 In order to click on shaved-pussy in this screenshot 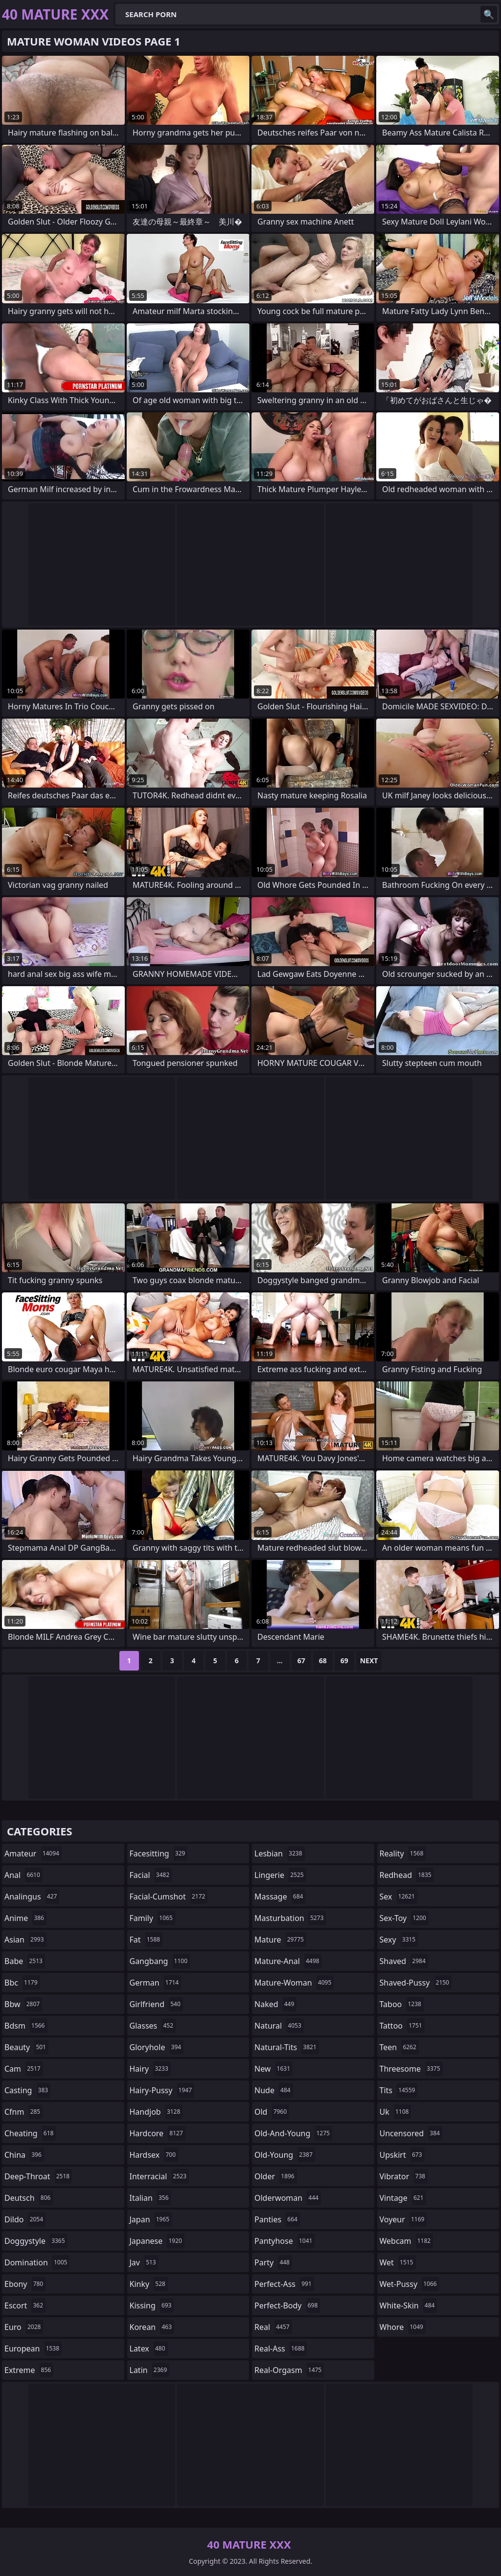, I will do `click(416, 1982)`.